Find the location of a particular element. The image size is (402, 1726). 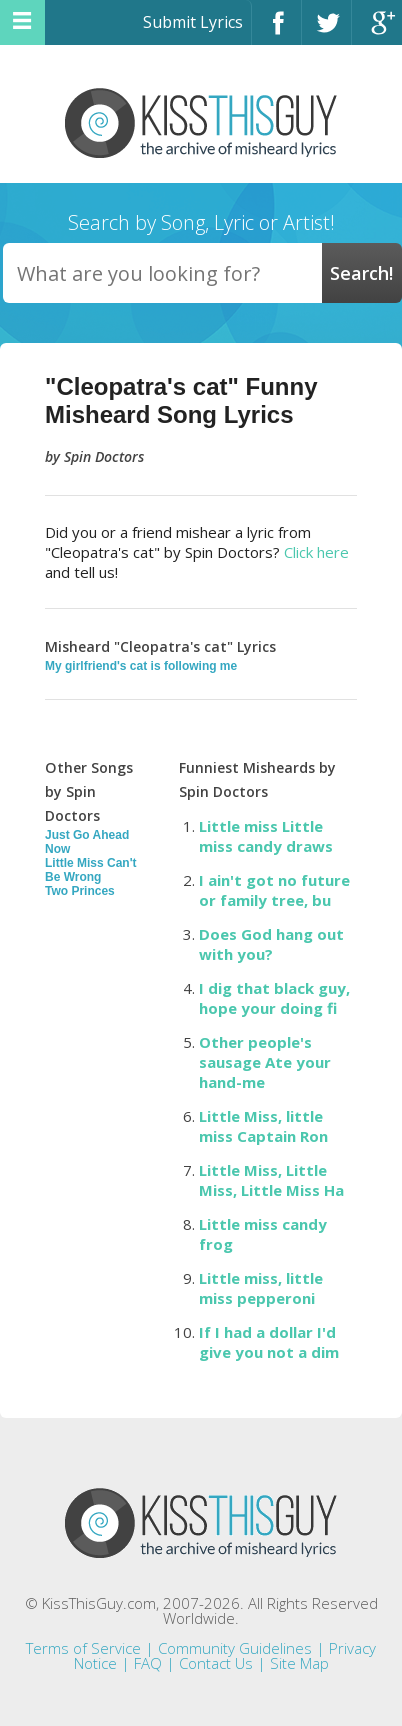

Little Miss Can't Be Wrong is located at coordinates (91, 870).